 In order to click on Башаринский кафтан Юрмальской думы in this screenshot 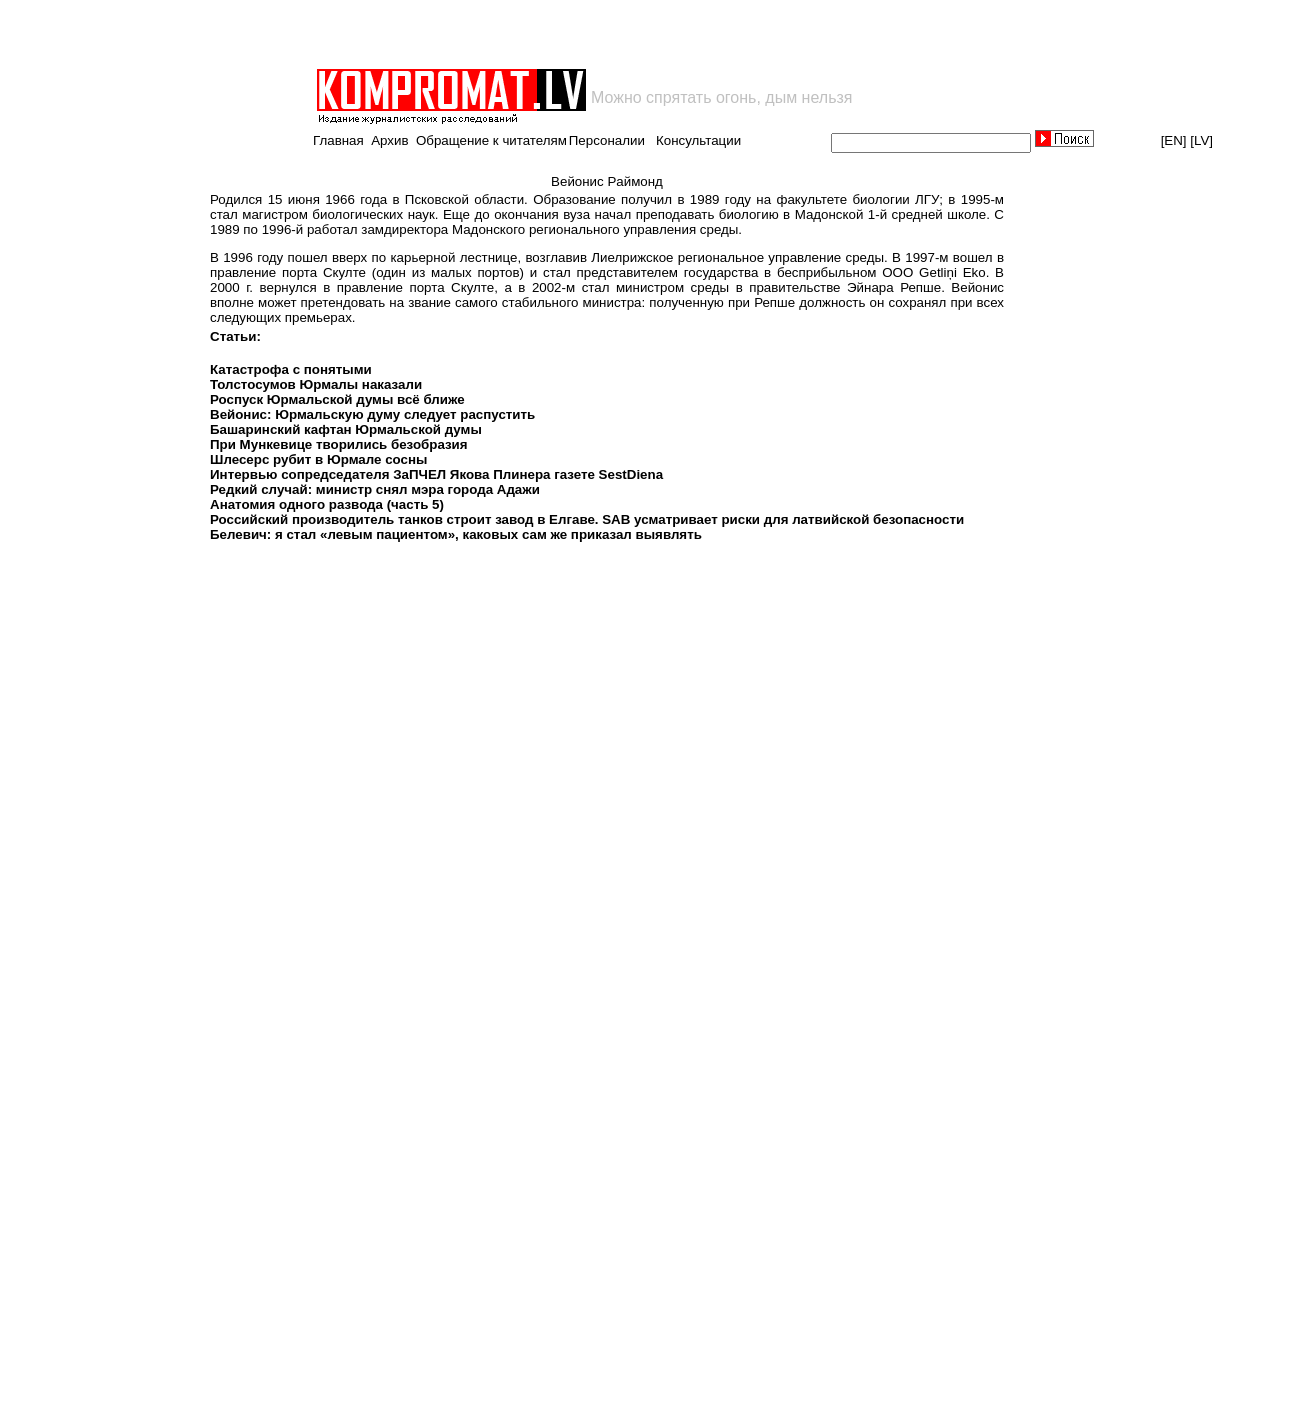, I will do `click(346, 429)`.